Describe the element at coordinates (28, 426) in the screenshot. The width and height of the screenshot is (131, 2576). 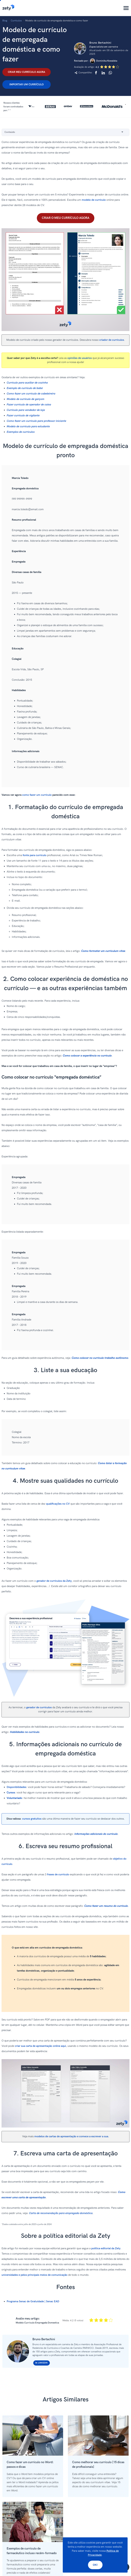
I see `Modelo de currículo para estudante` at that location.